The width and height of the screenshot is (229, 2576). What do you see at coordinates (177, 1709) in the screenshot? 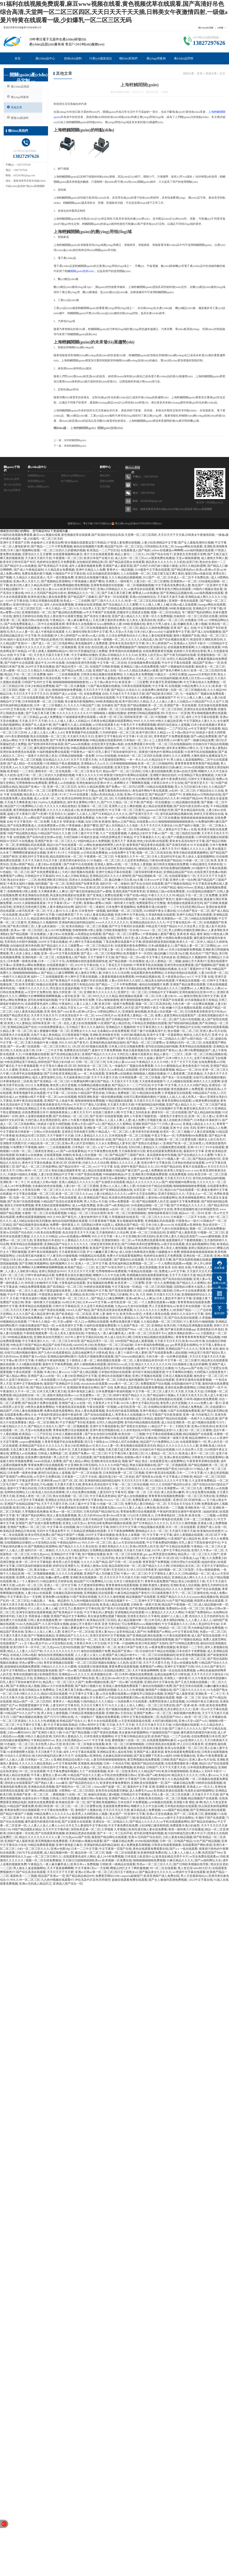
I see `乱亲女秽乱长久久久` at bounding box center [177, 1709].